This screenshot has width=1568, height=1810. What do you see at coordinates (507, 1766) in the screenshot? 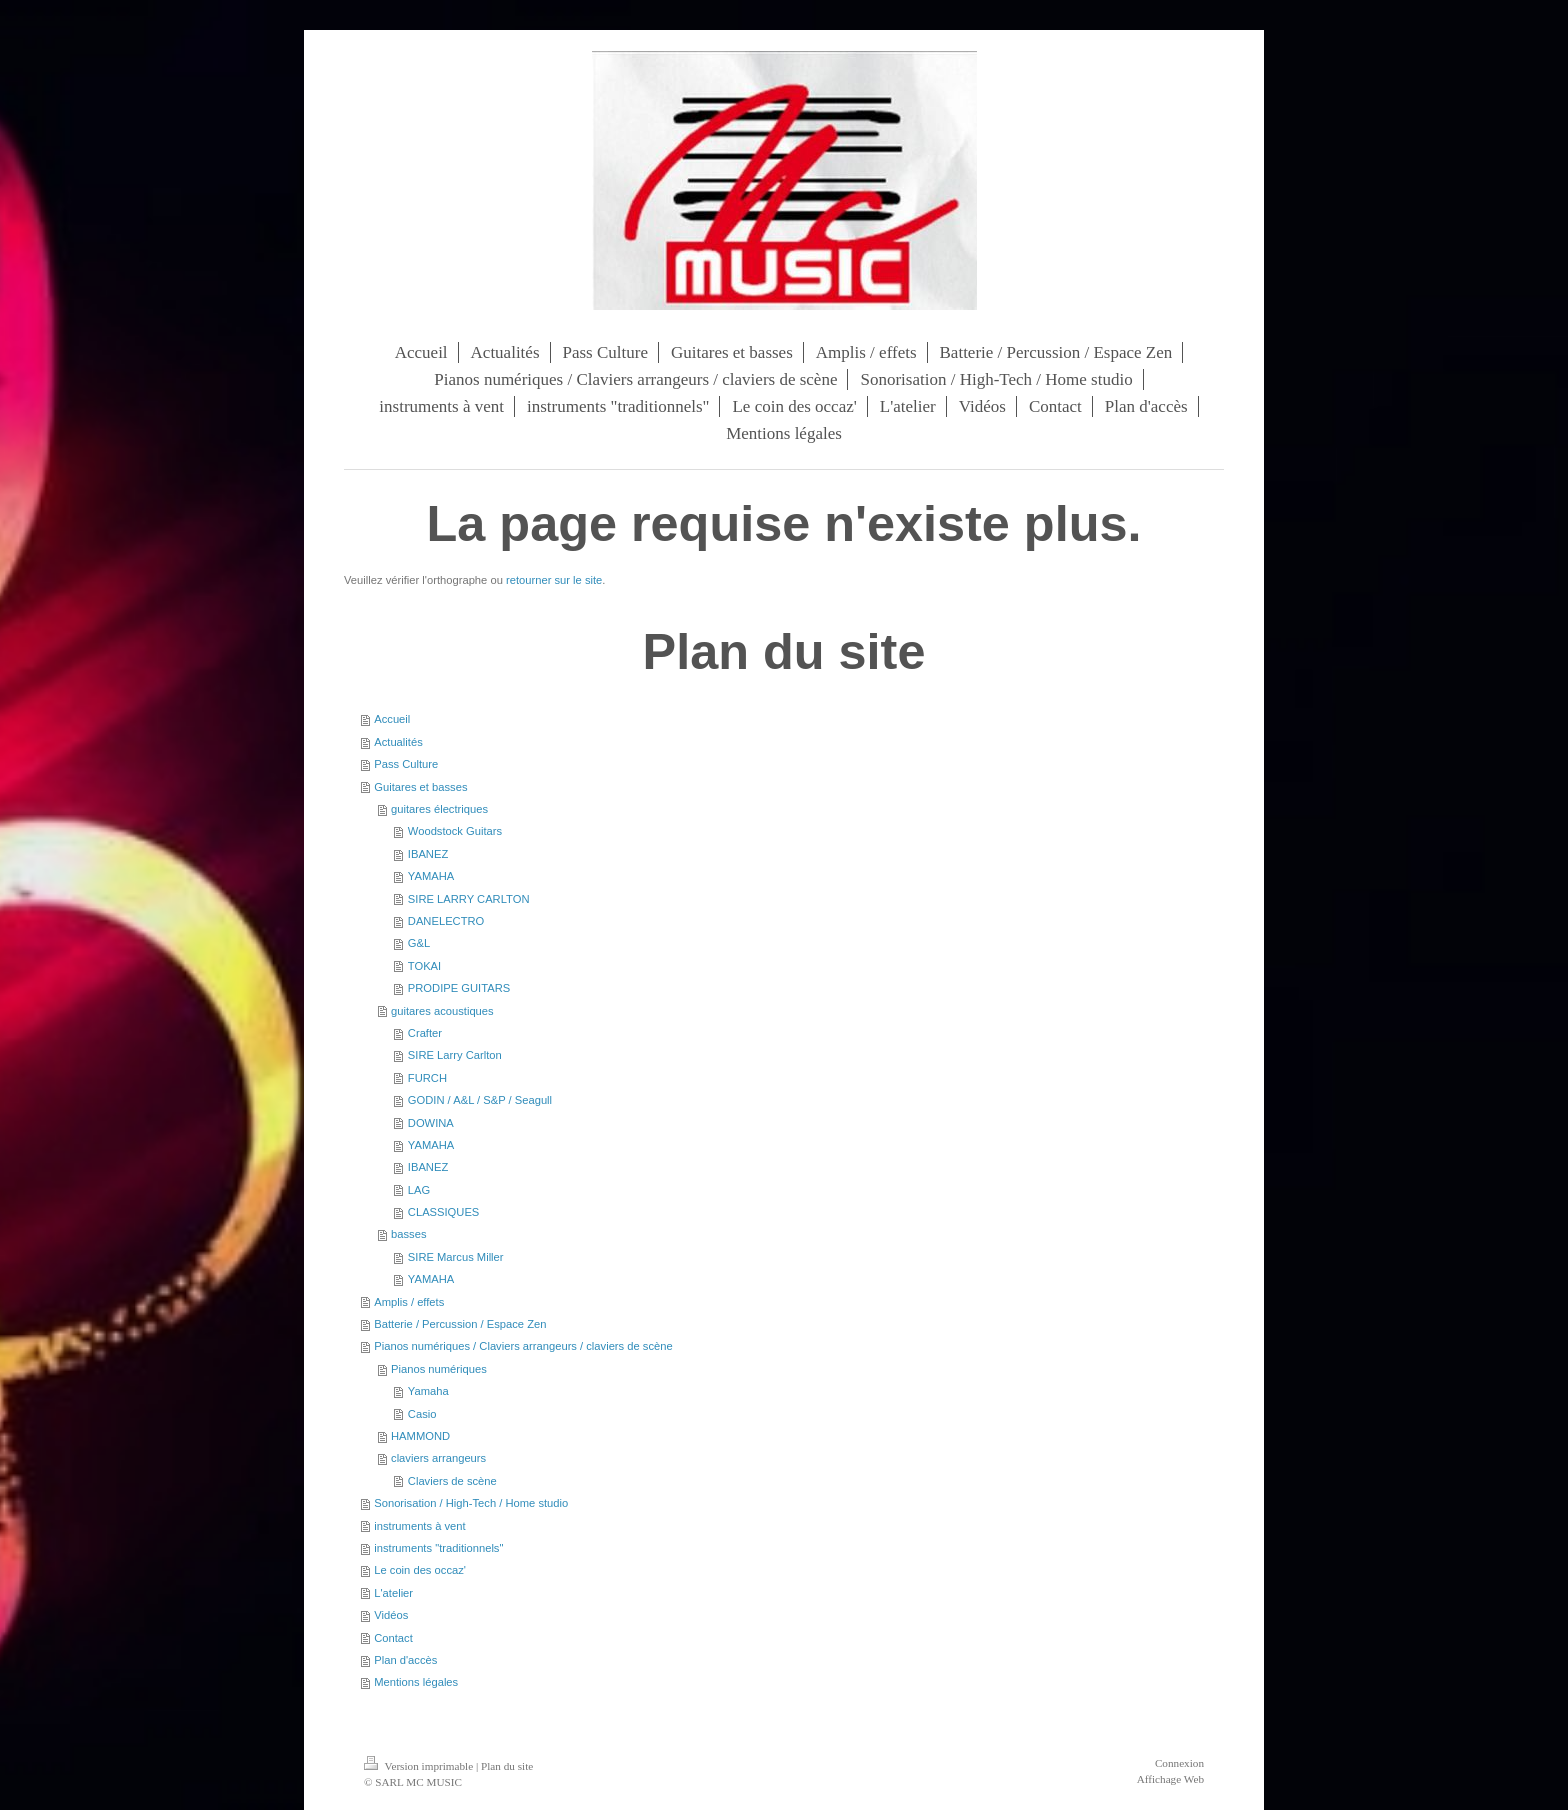
I see `Plan du site` at bounding box center [507, 1766].